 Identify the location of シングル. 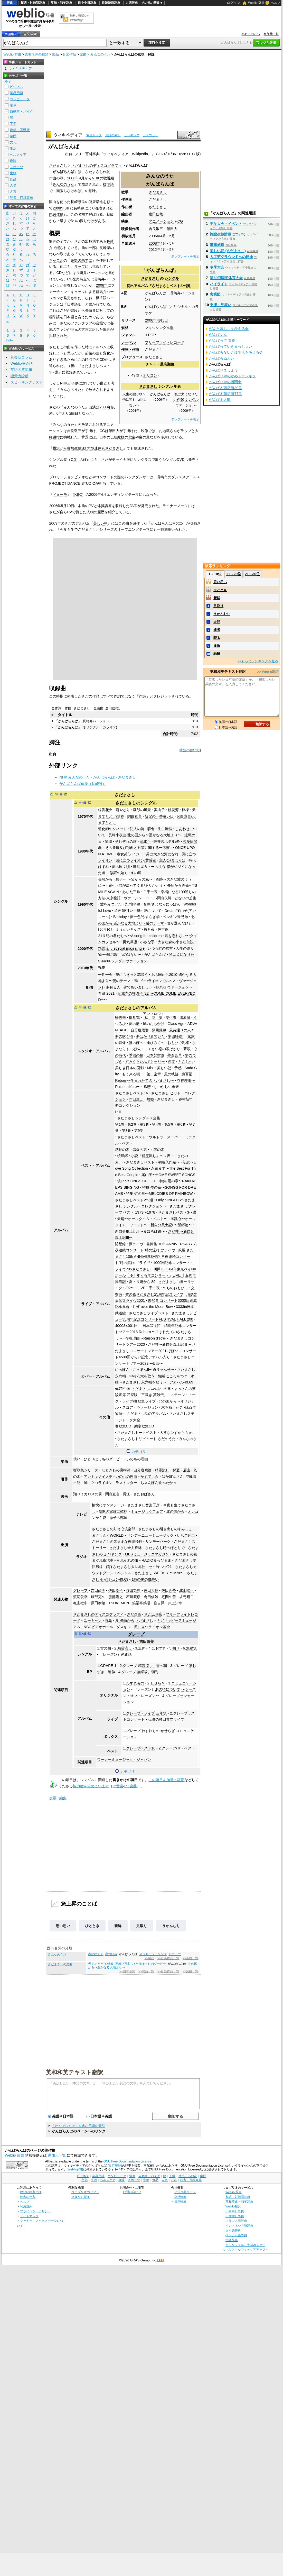
(172, 278).